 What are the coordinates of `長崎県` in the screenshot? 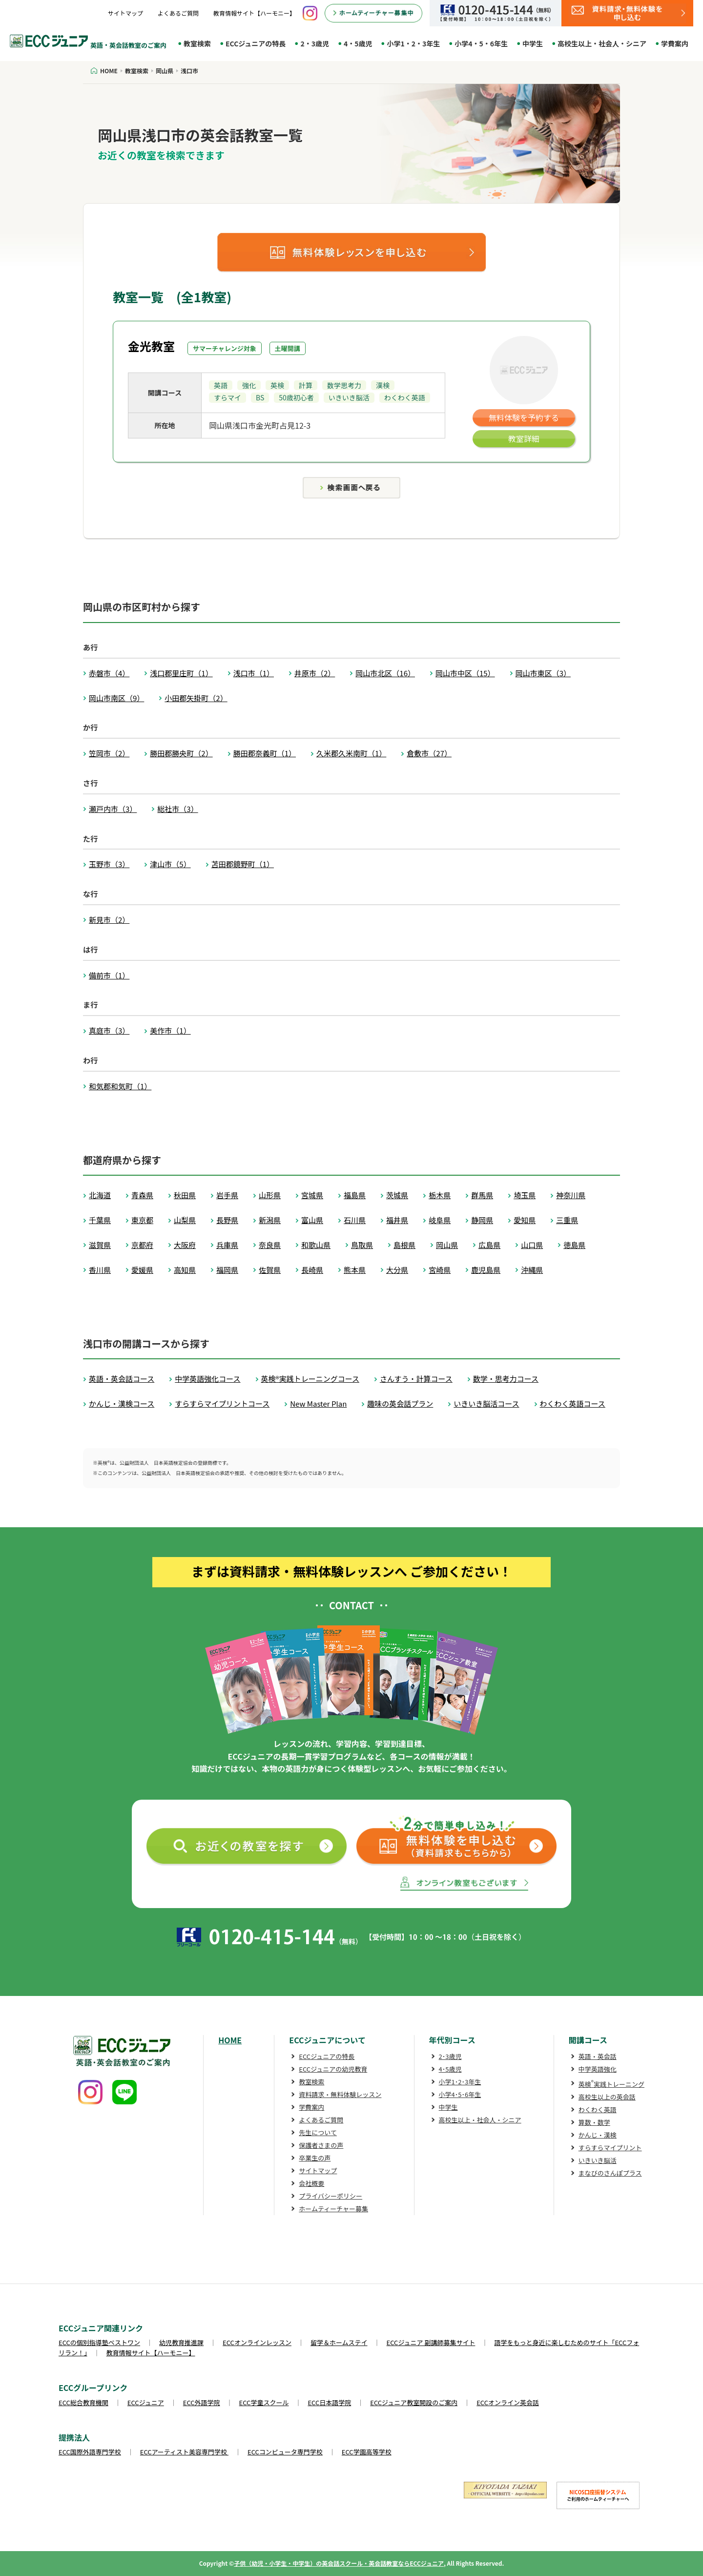 It's located at (312, 1270).